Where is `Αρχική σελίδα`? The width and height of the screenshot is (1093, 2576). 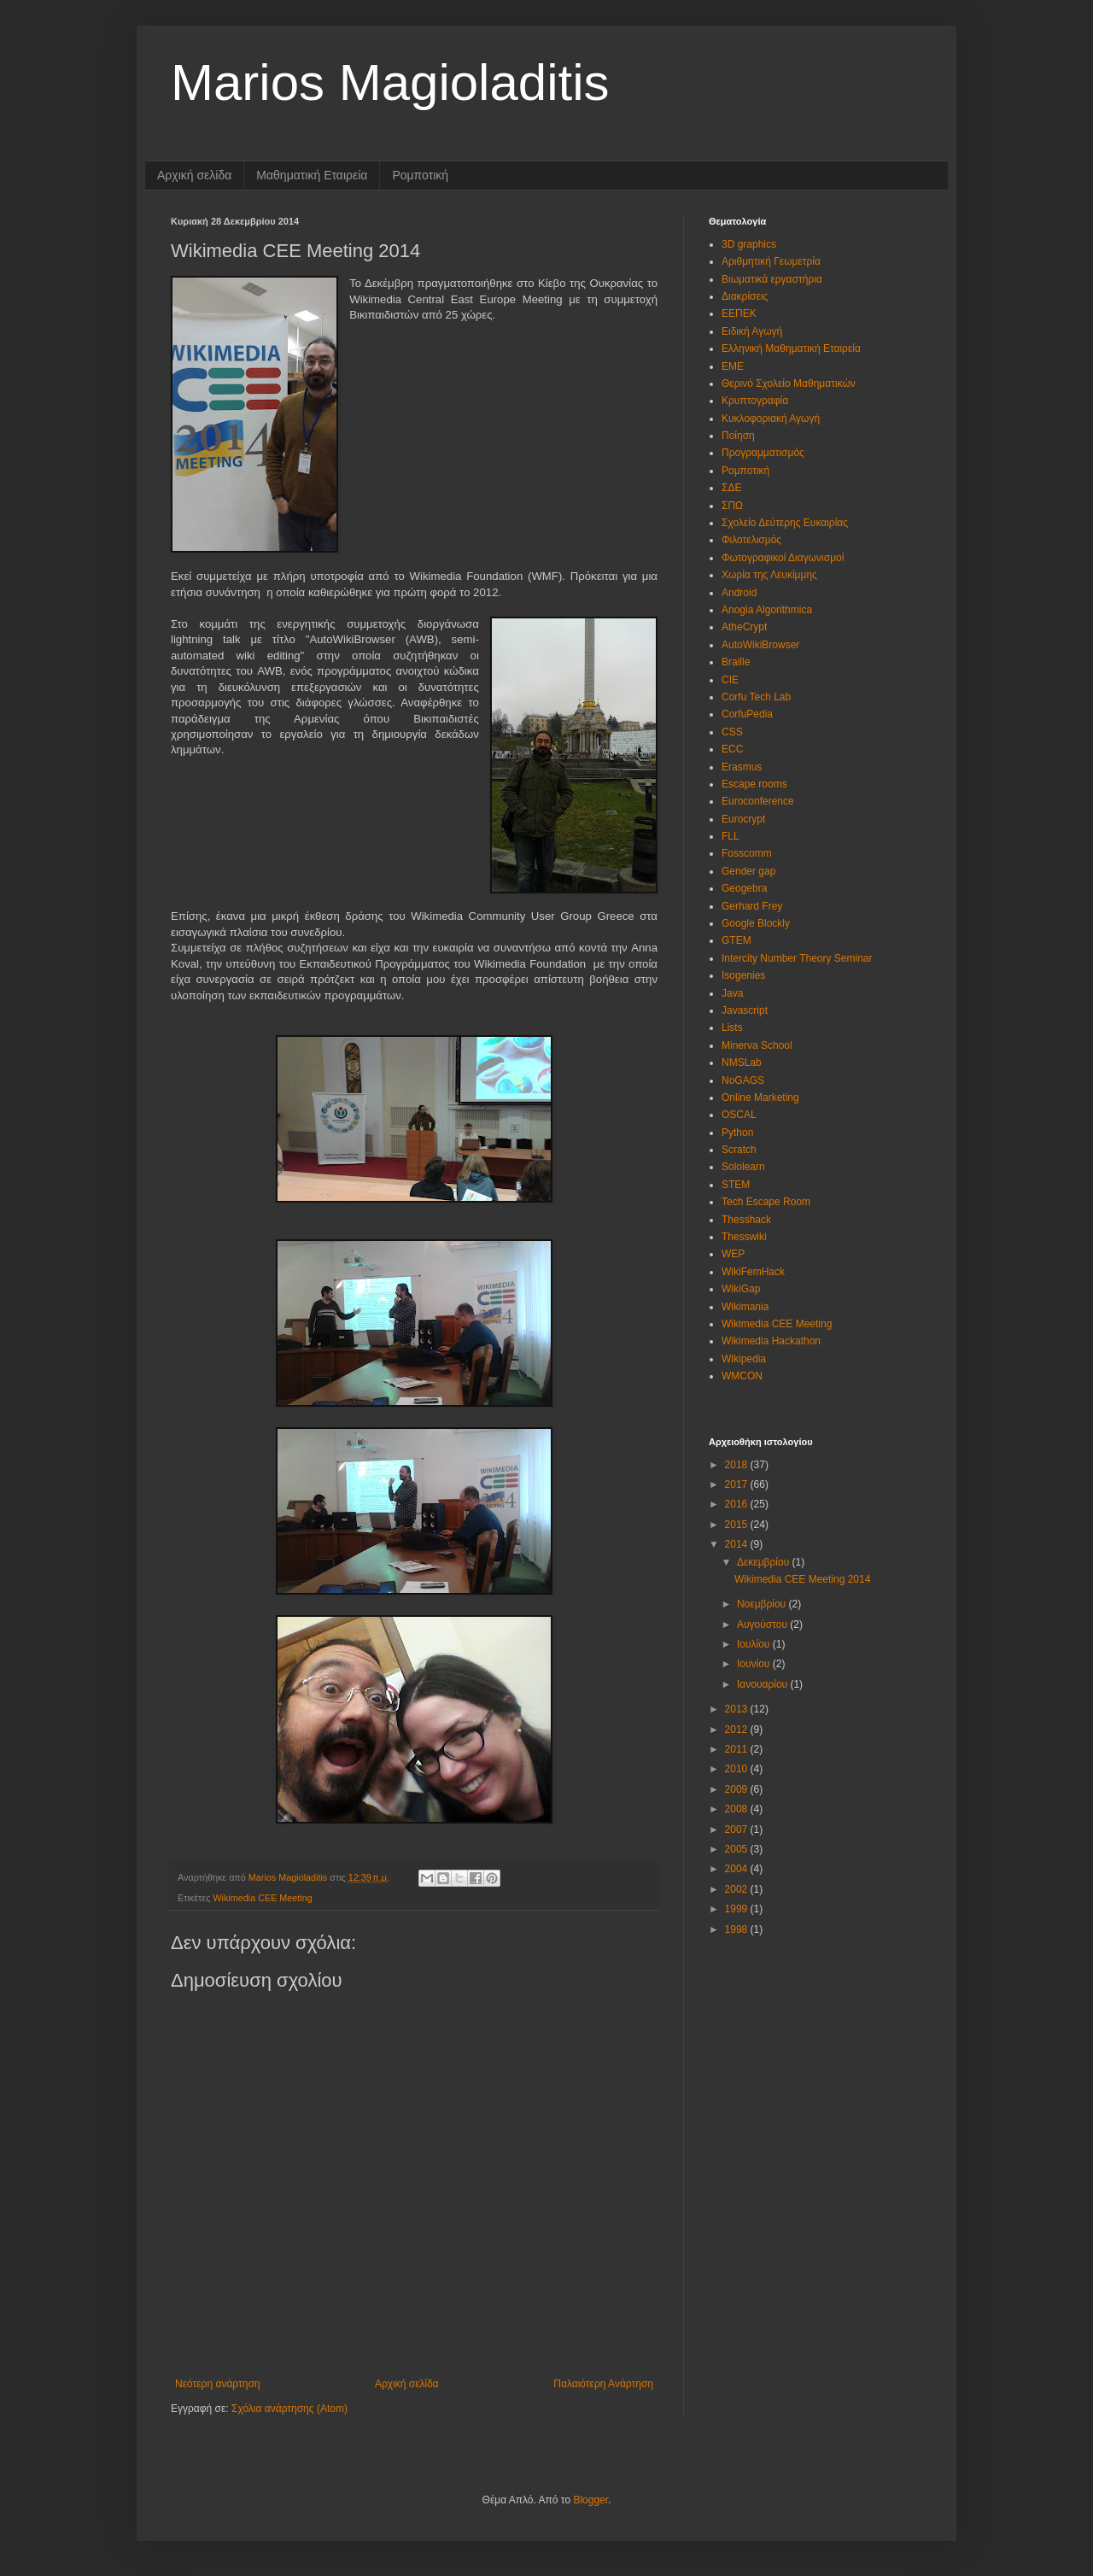
Αρχική σελίδα is located at coordinates (194, 175).